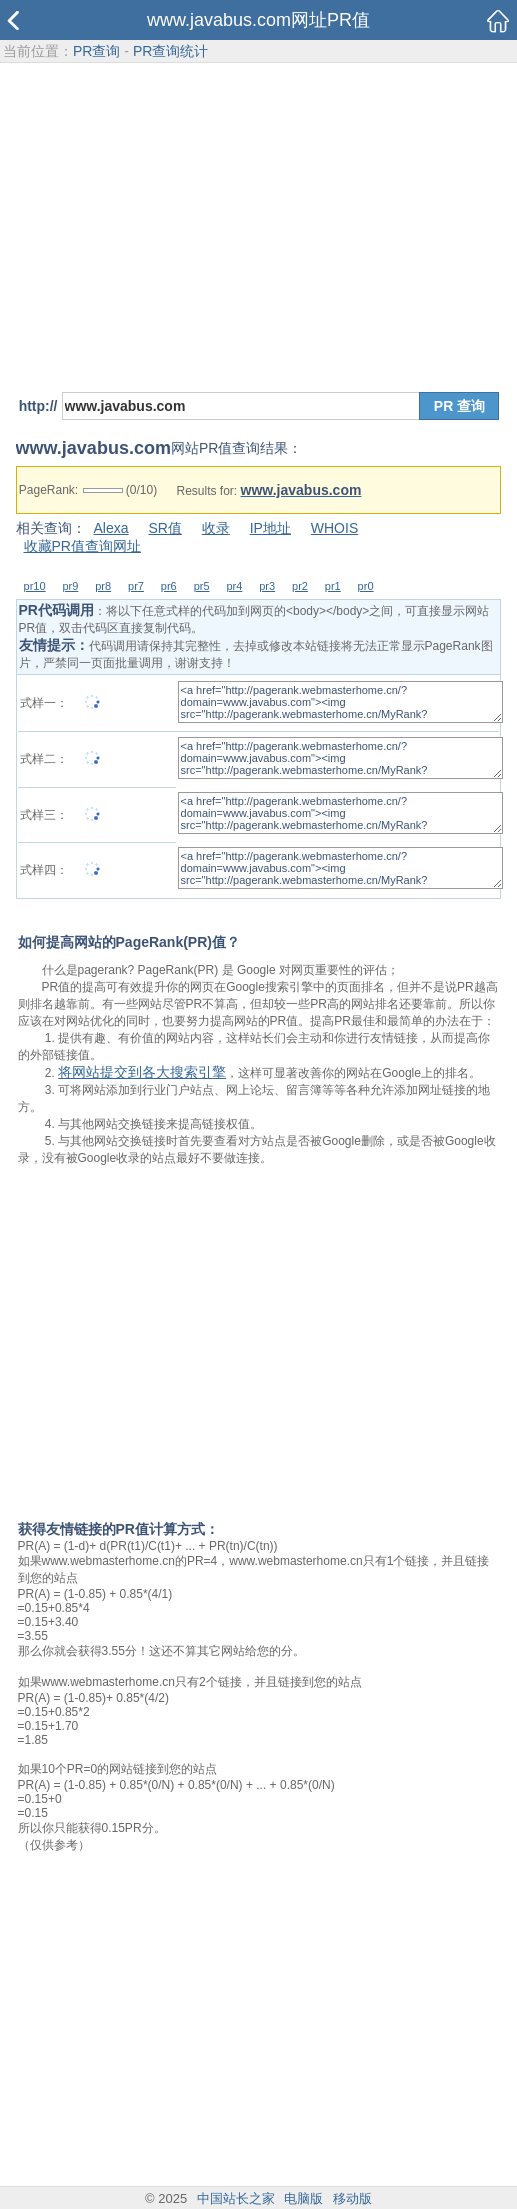 This screenshot has height=2209, width=517. Describe the element at coordinates (236, 2198) in the screenshot. I see `中国站长之家` at that location.